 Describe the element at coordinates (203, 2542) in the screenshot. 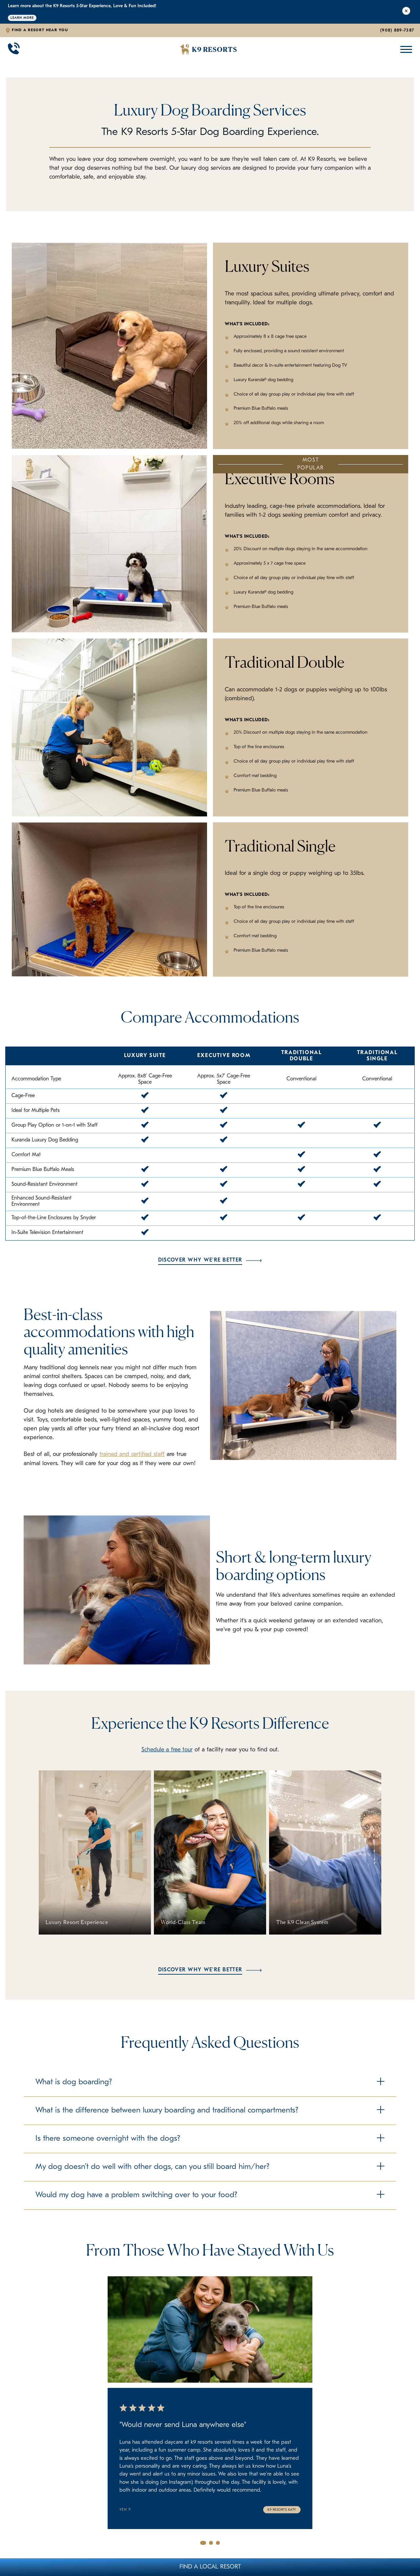

I see `[Go to slide 1]` at that location.